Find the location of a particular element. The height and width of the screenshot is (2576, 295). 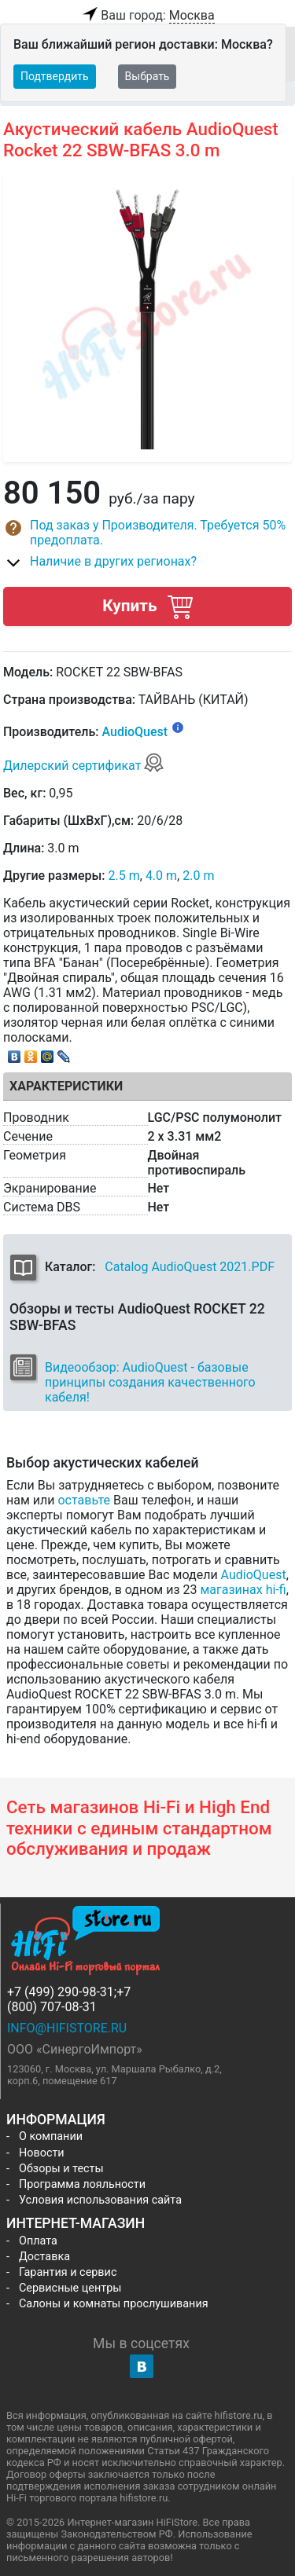

Дилерский сертификат is located at coordinates (83, 765).